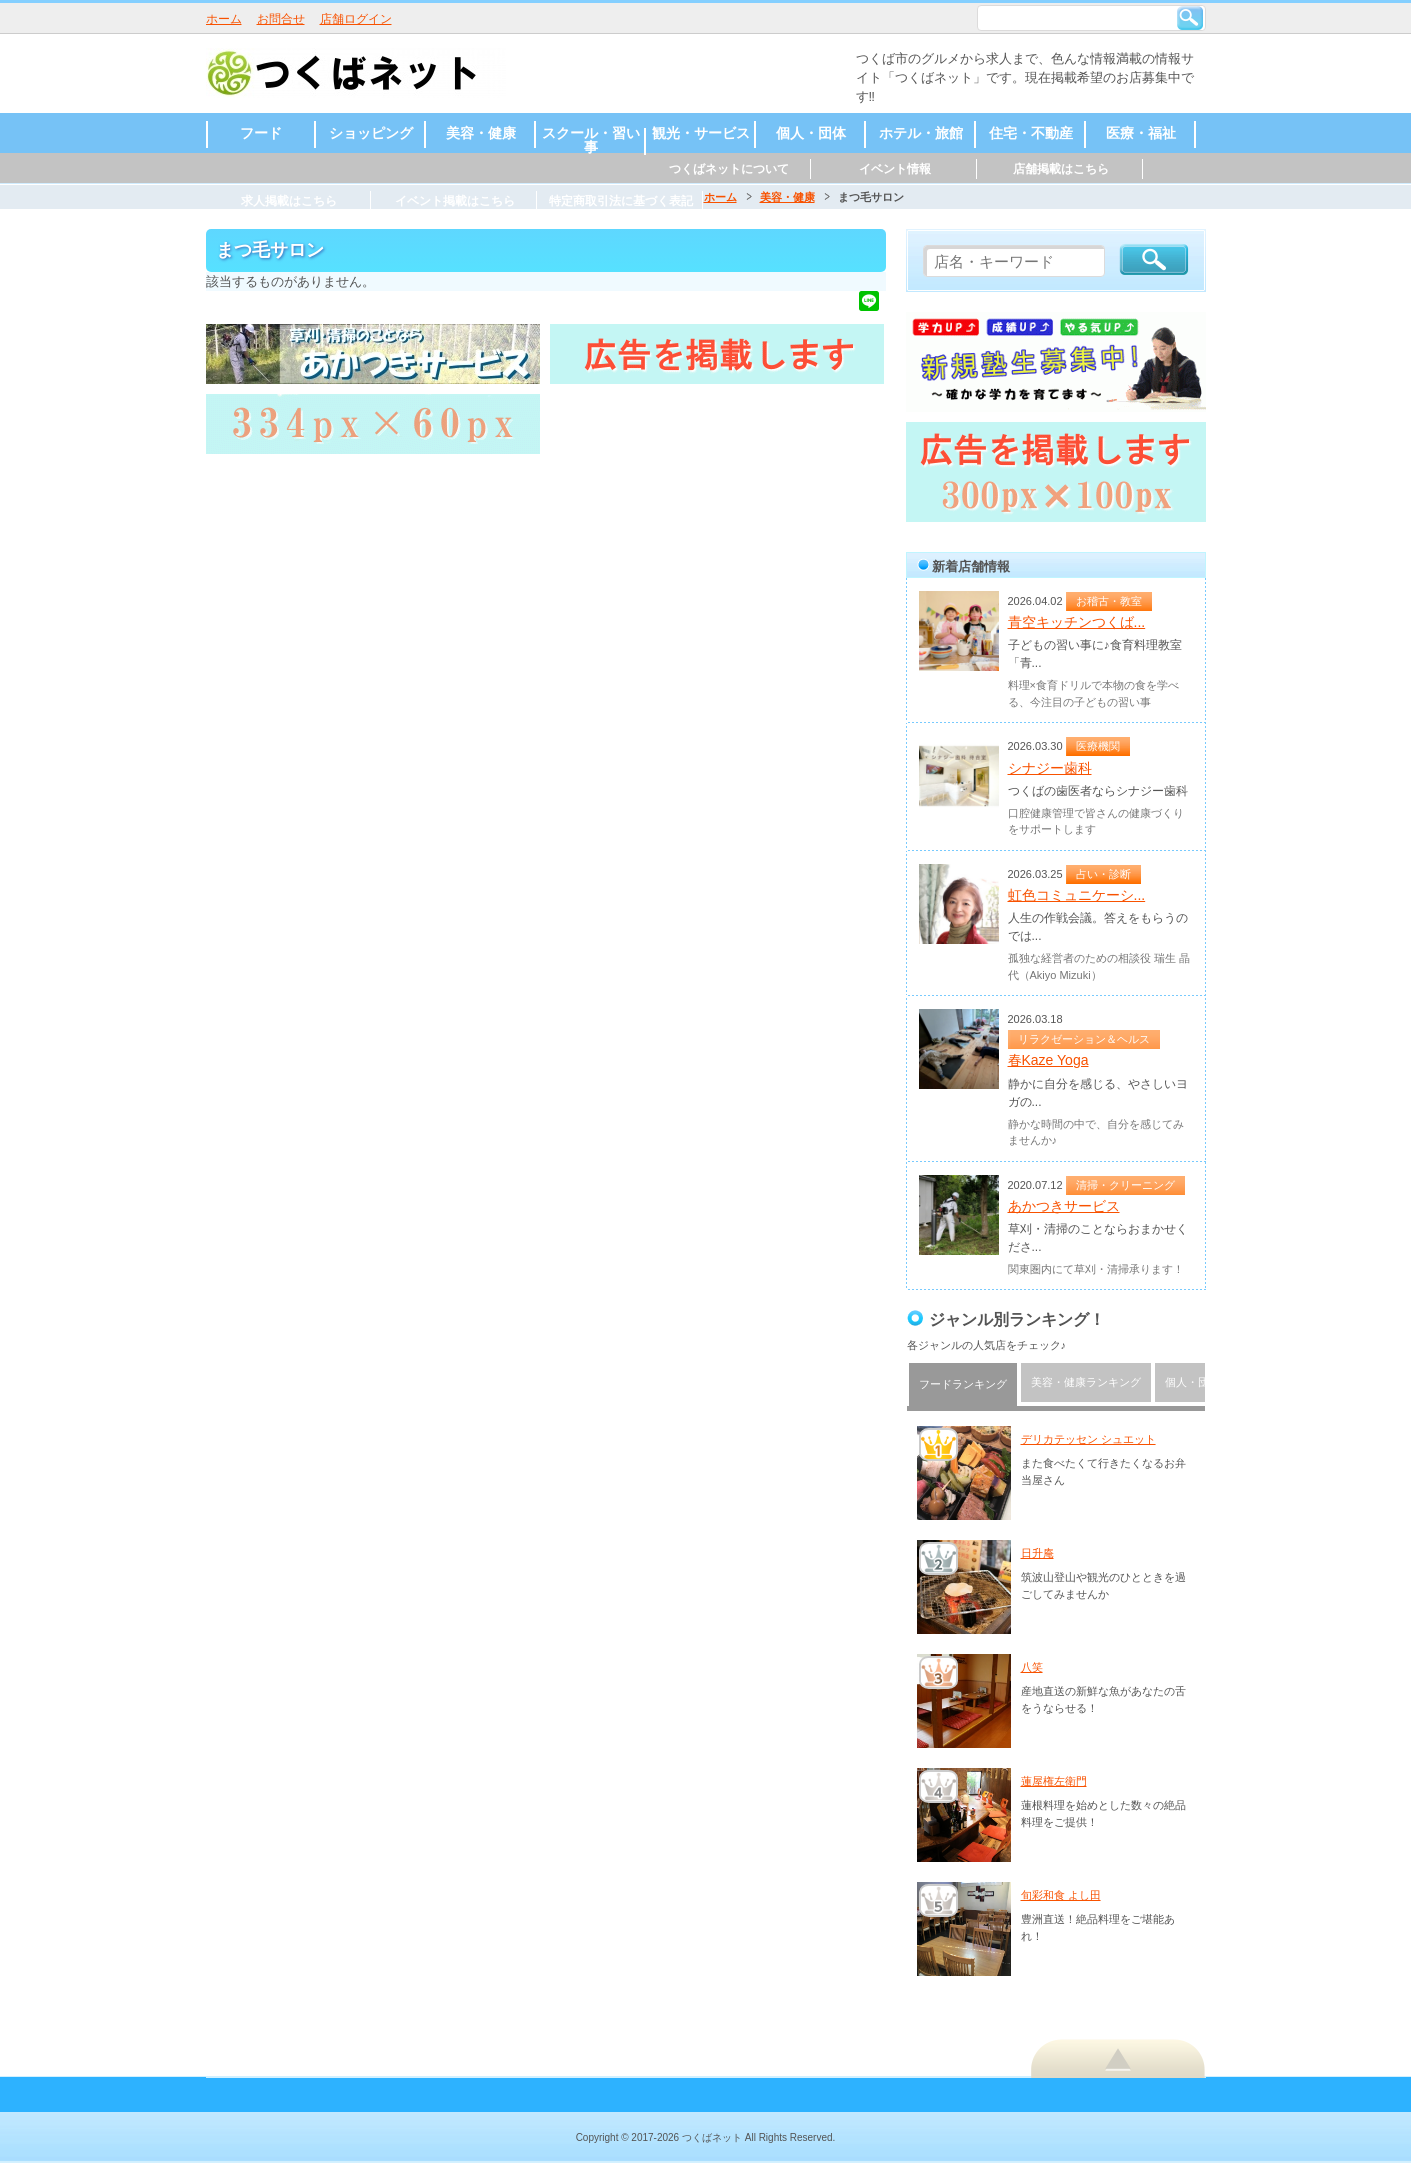 The width and height of the screenshot is (1411, 2163). Describe the element at coordinates (481, 133) in the screenshot. I see `美容・健康` at that location.